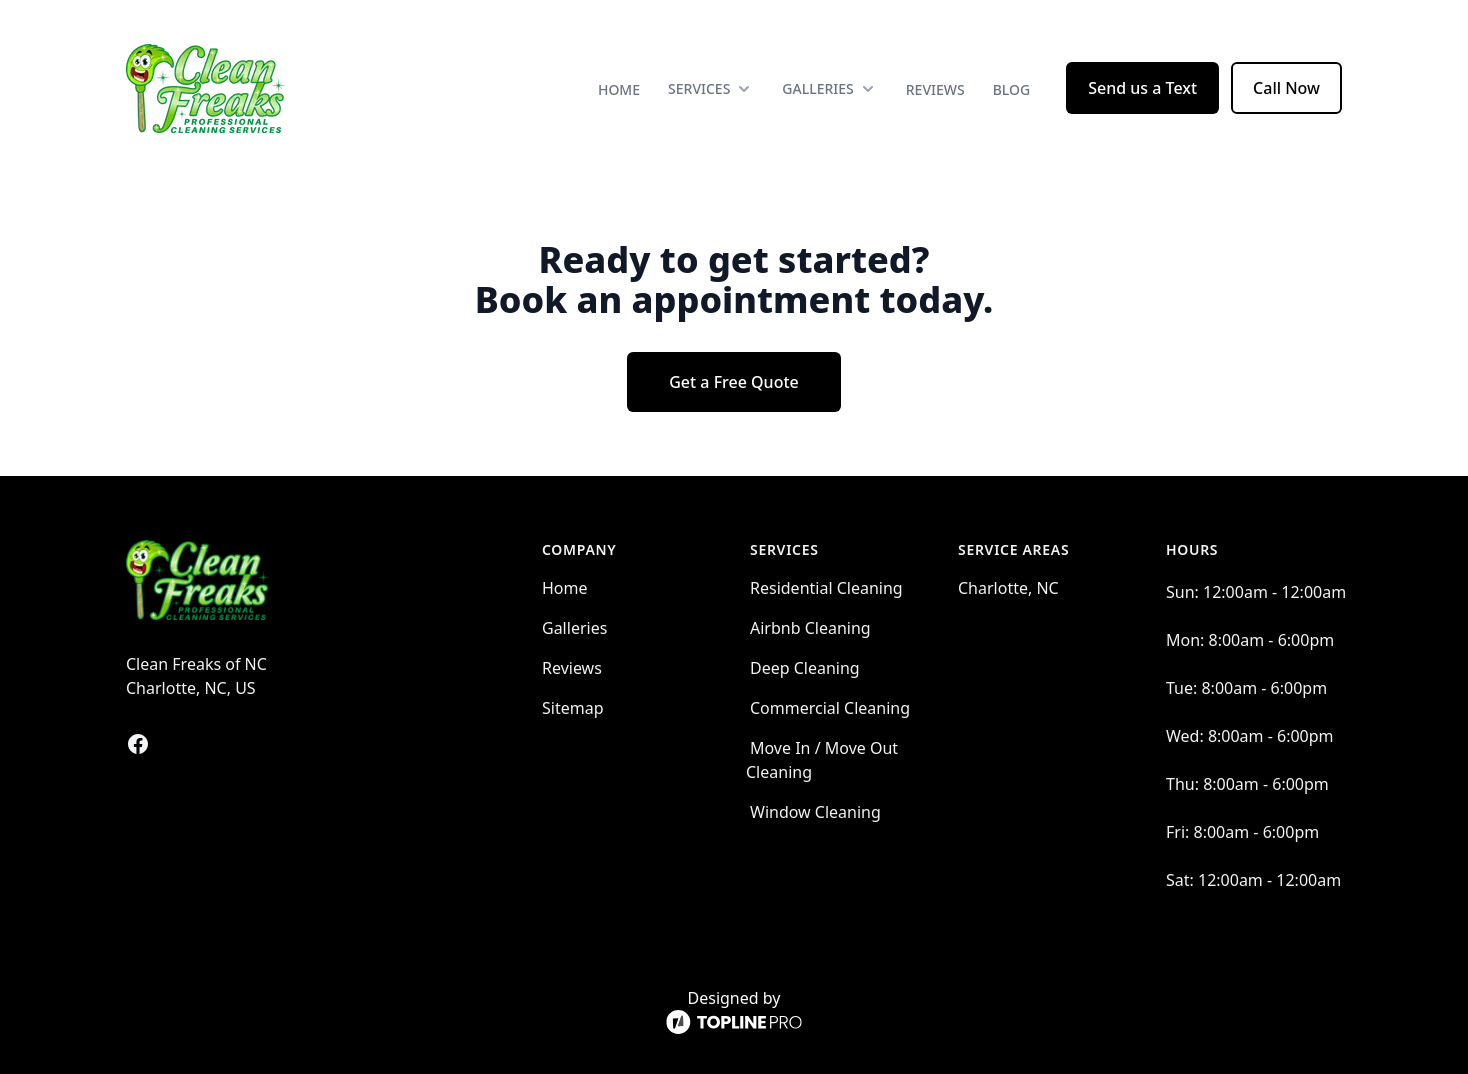  What do you see at coordinates (574, 628) in the screenshot?
I see `Galleries` at bounding box center [574, 628].